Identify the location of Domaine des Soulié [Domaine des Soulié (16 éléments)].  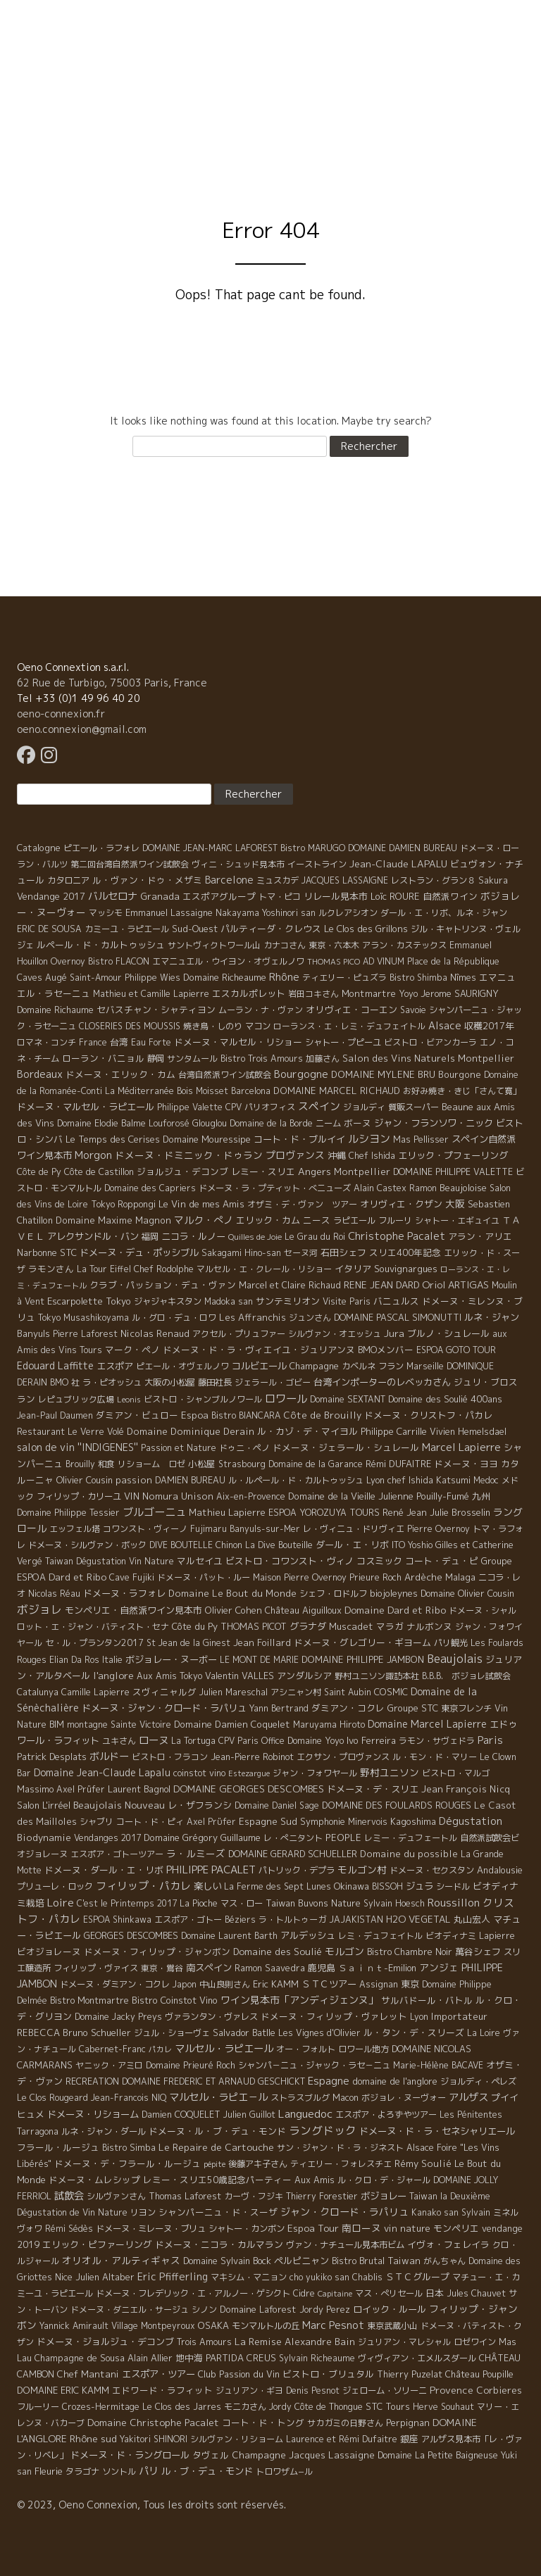
(277, 1951).